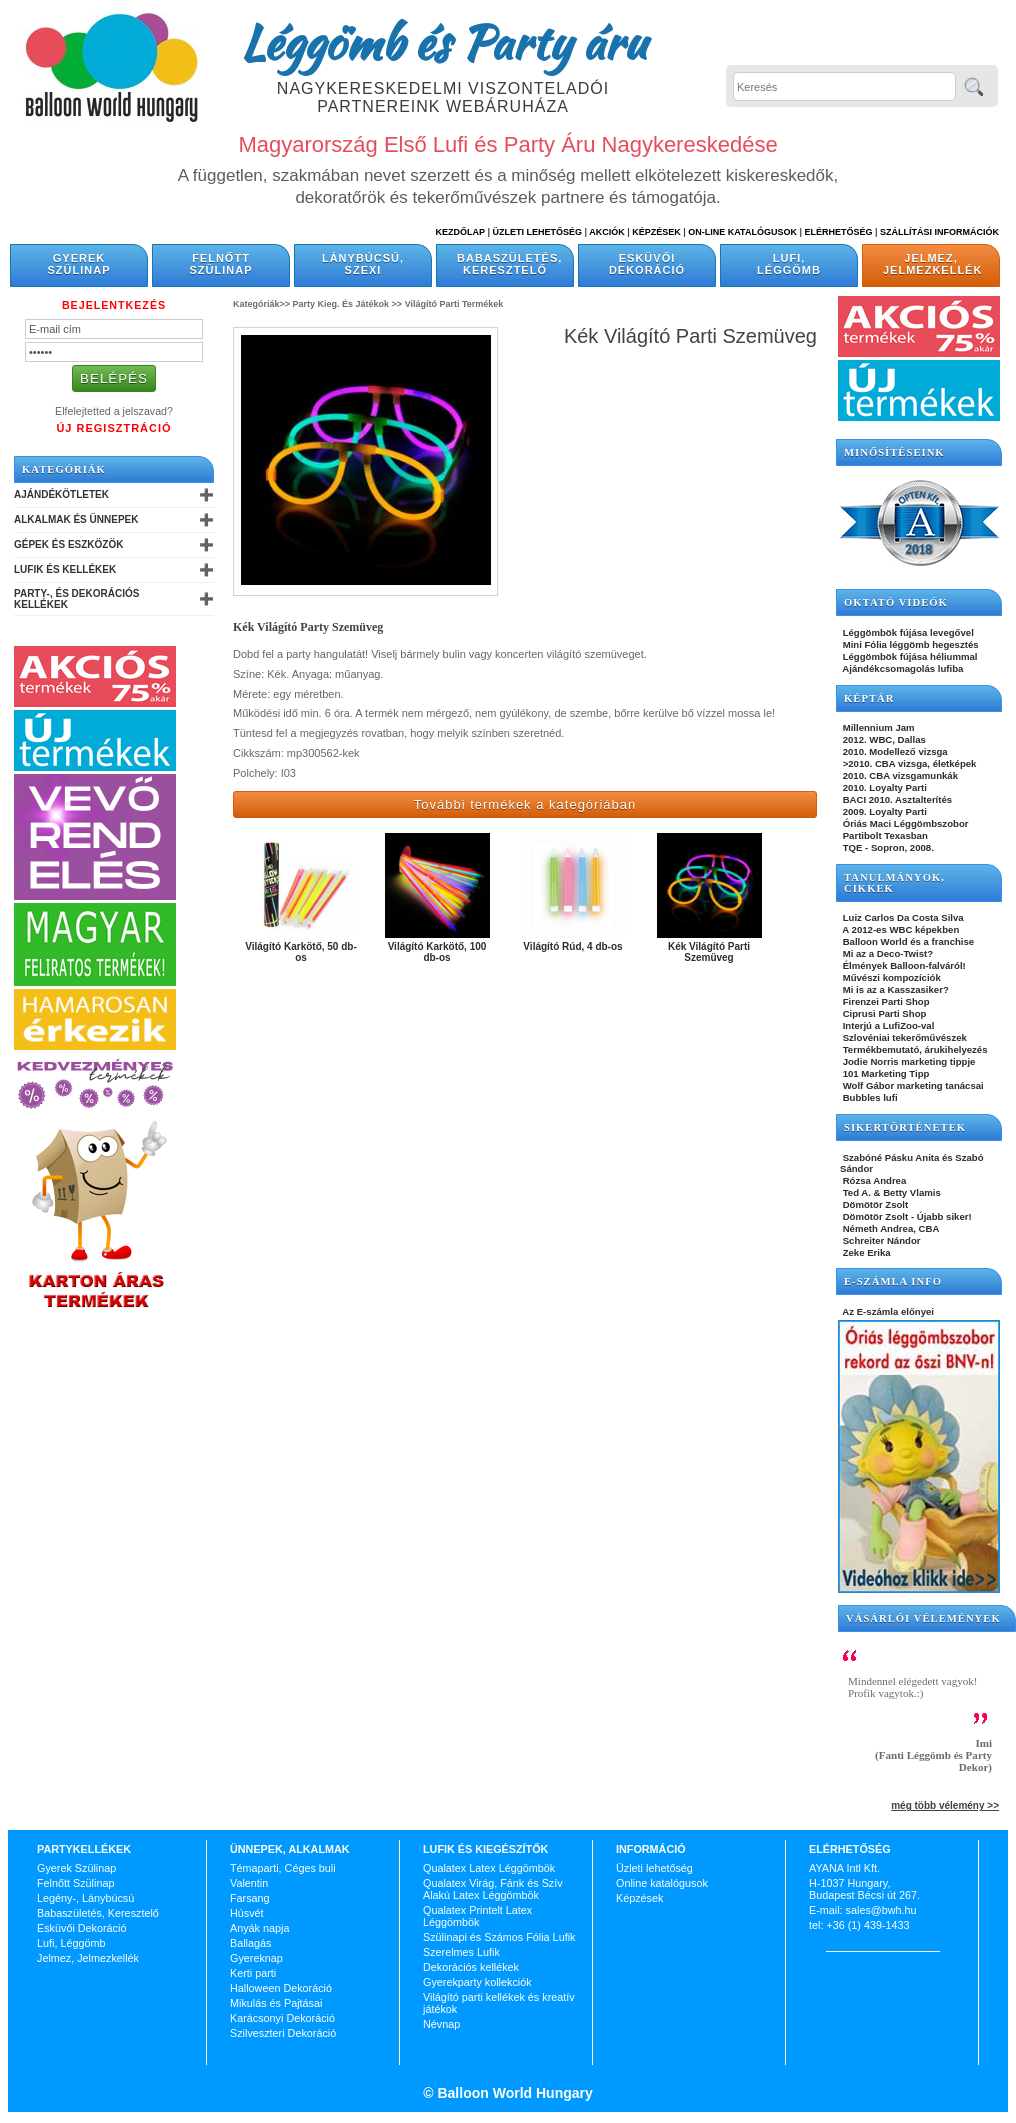 This screenshot has height=2123, width=1016. Describe the element at coordinates (902, 917) in the screenshot. I see `Luiz Carlos Da Costa Silva` at that location.